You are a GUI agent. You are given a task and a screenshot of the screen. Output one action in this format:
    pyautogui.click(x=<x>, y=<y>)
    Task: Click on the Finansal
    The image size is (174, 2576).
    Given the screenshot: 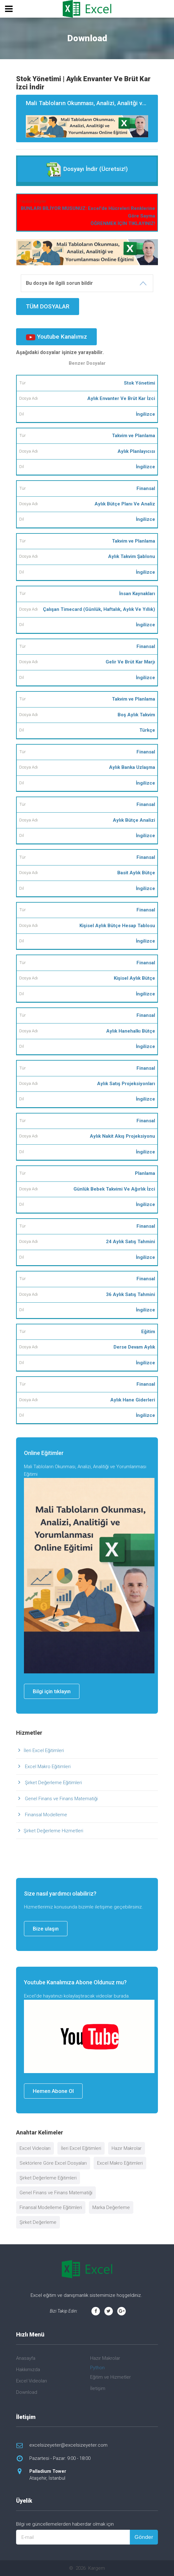 What is the action you would take?
    pyautogui.click(x=145, y=488)
    